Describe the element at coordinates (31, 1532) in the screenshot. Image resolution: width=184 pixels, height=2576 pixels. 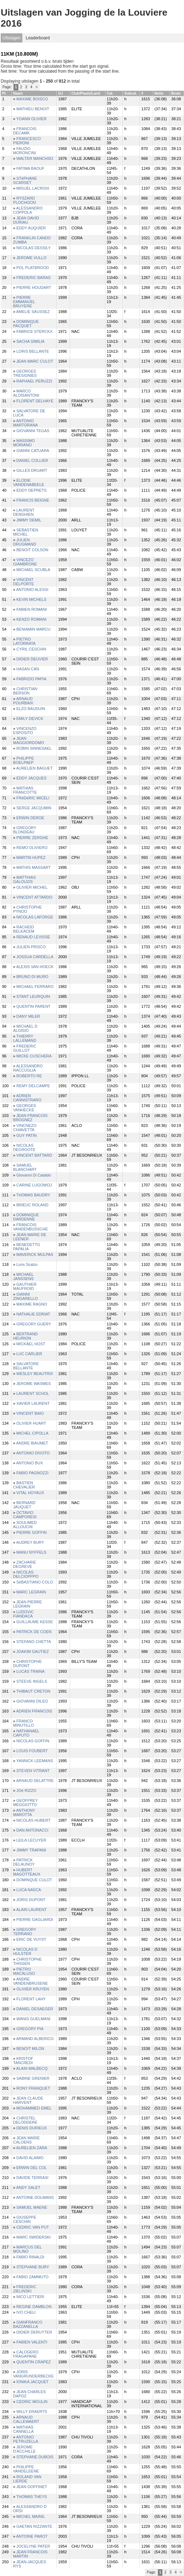
I see `PIERRE GOFFIN` at that location.